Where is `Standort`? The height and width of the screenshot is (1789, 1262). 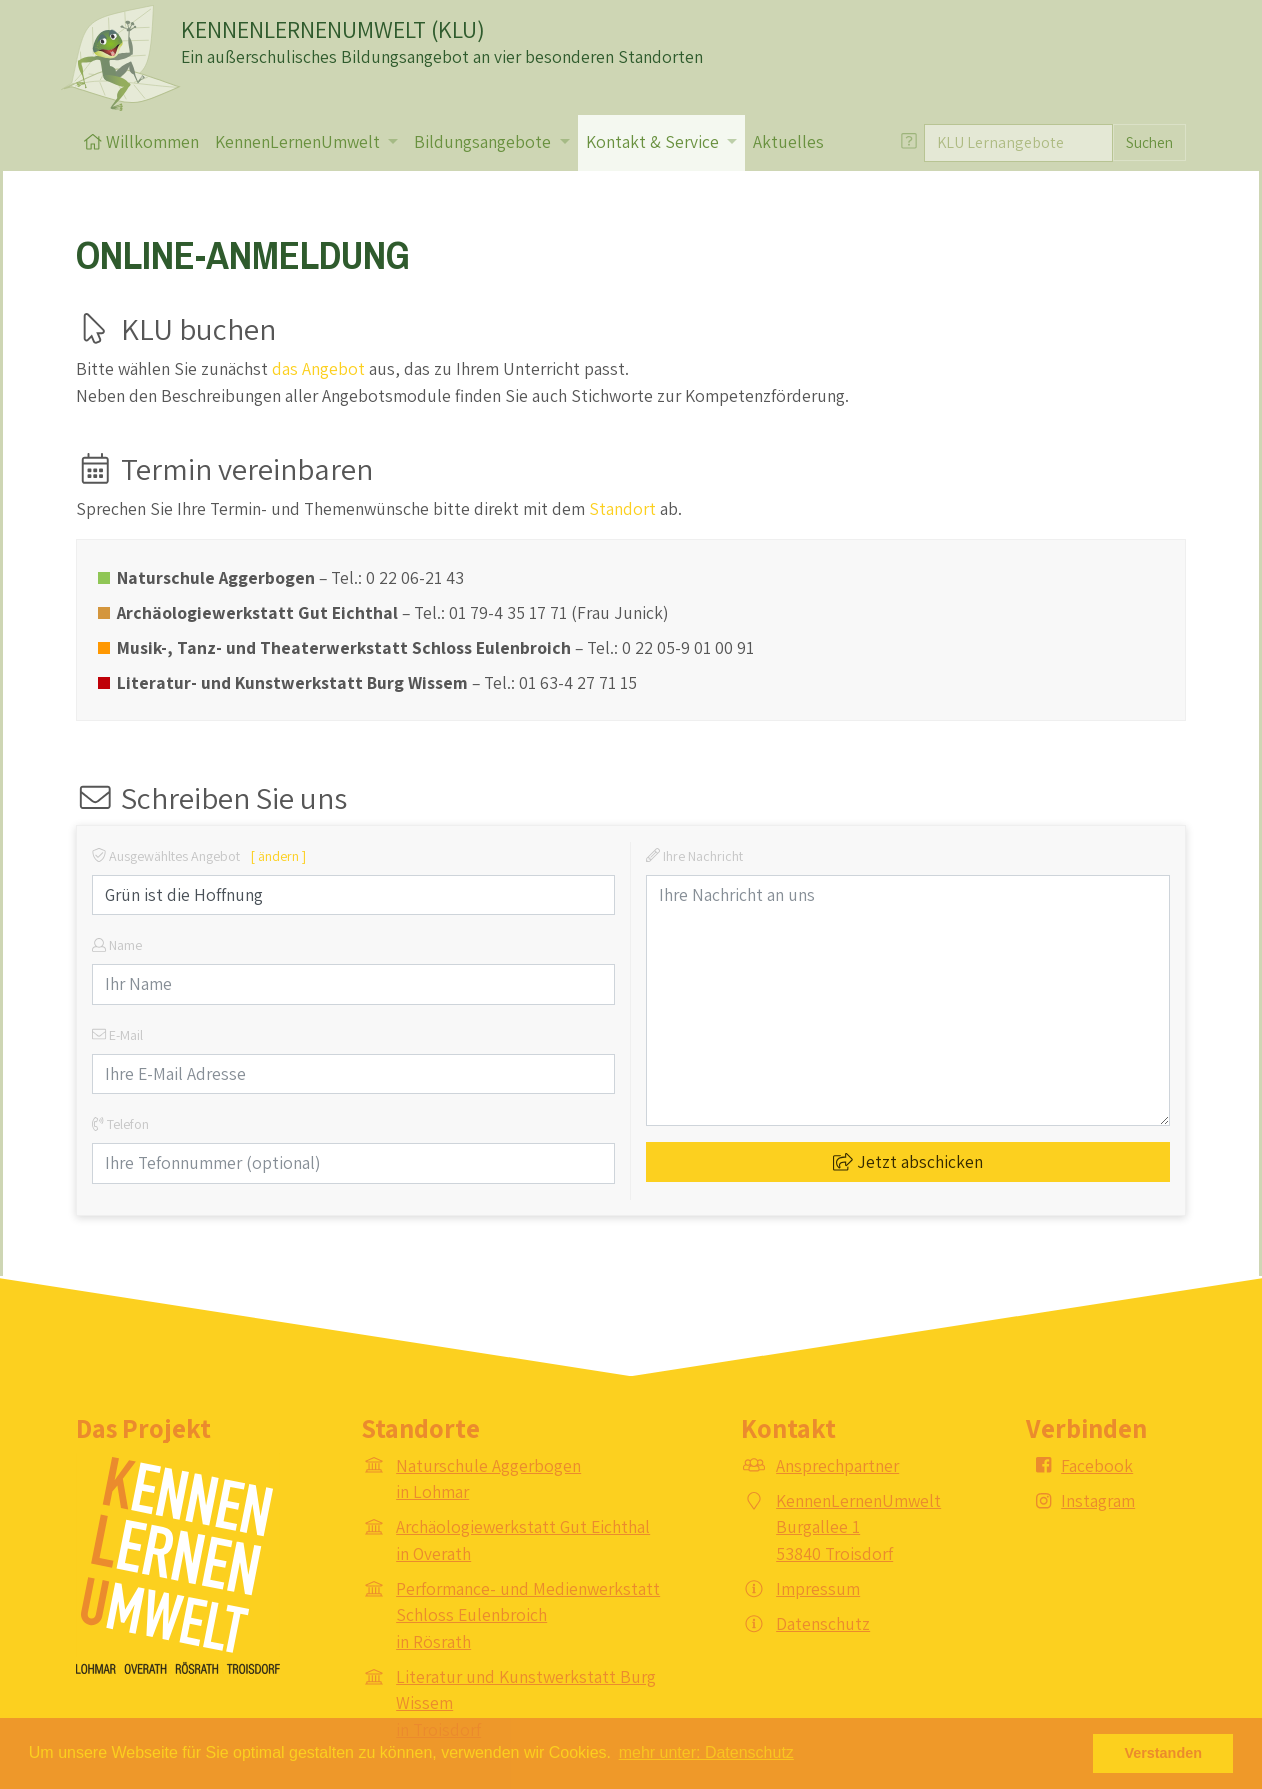
Standort is located at coordinates (622, 508).